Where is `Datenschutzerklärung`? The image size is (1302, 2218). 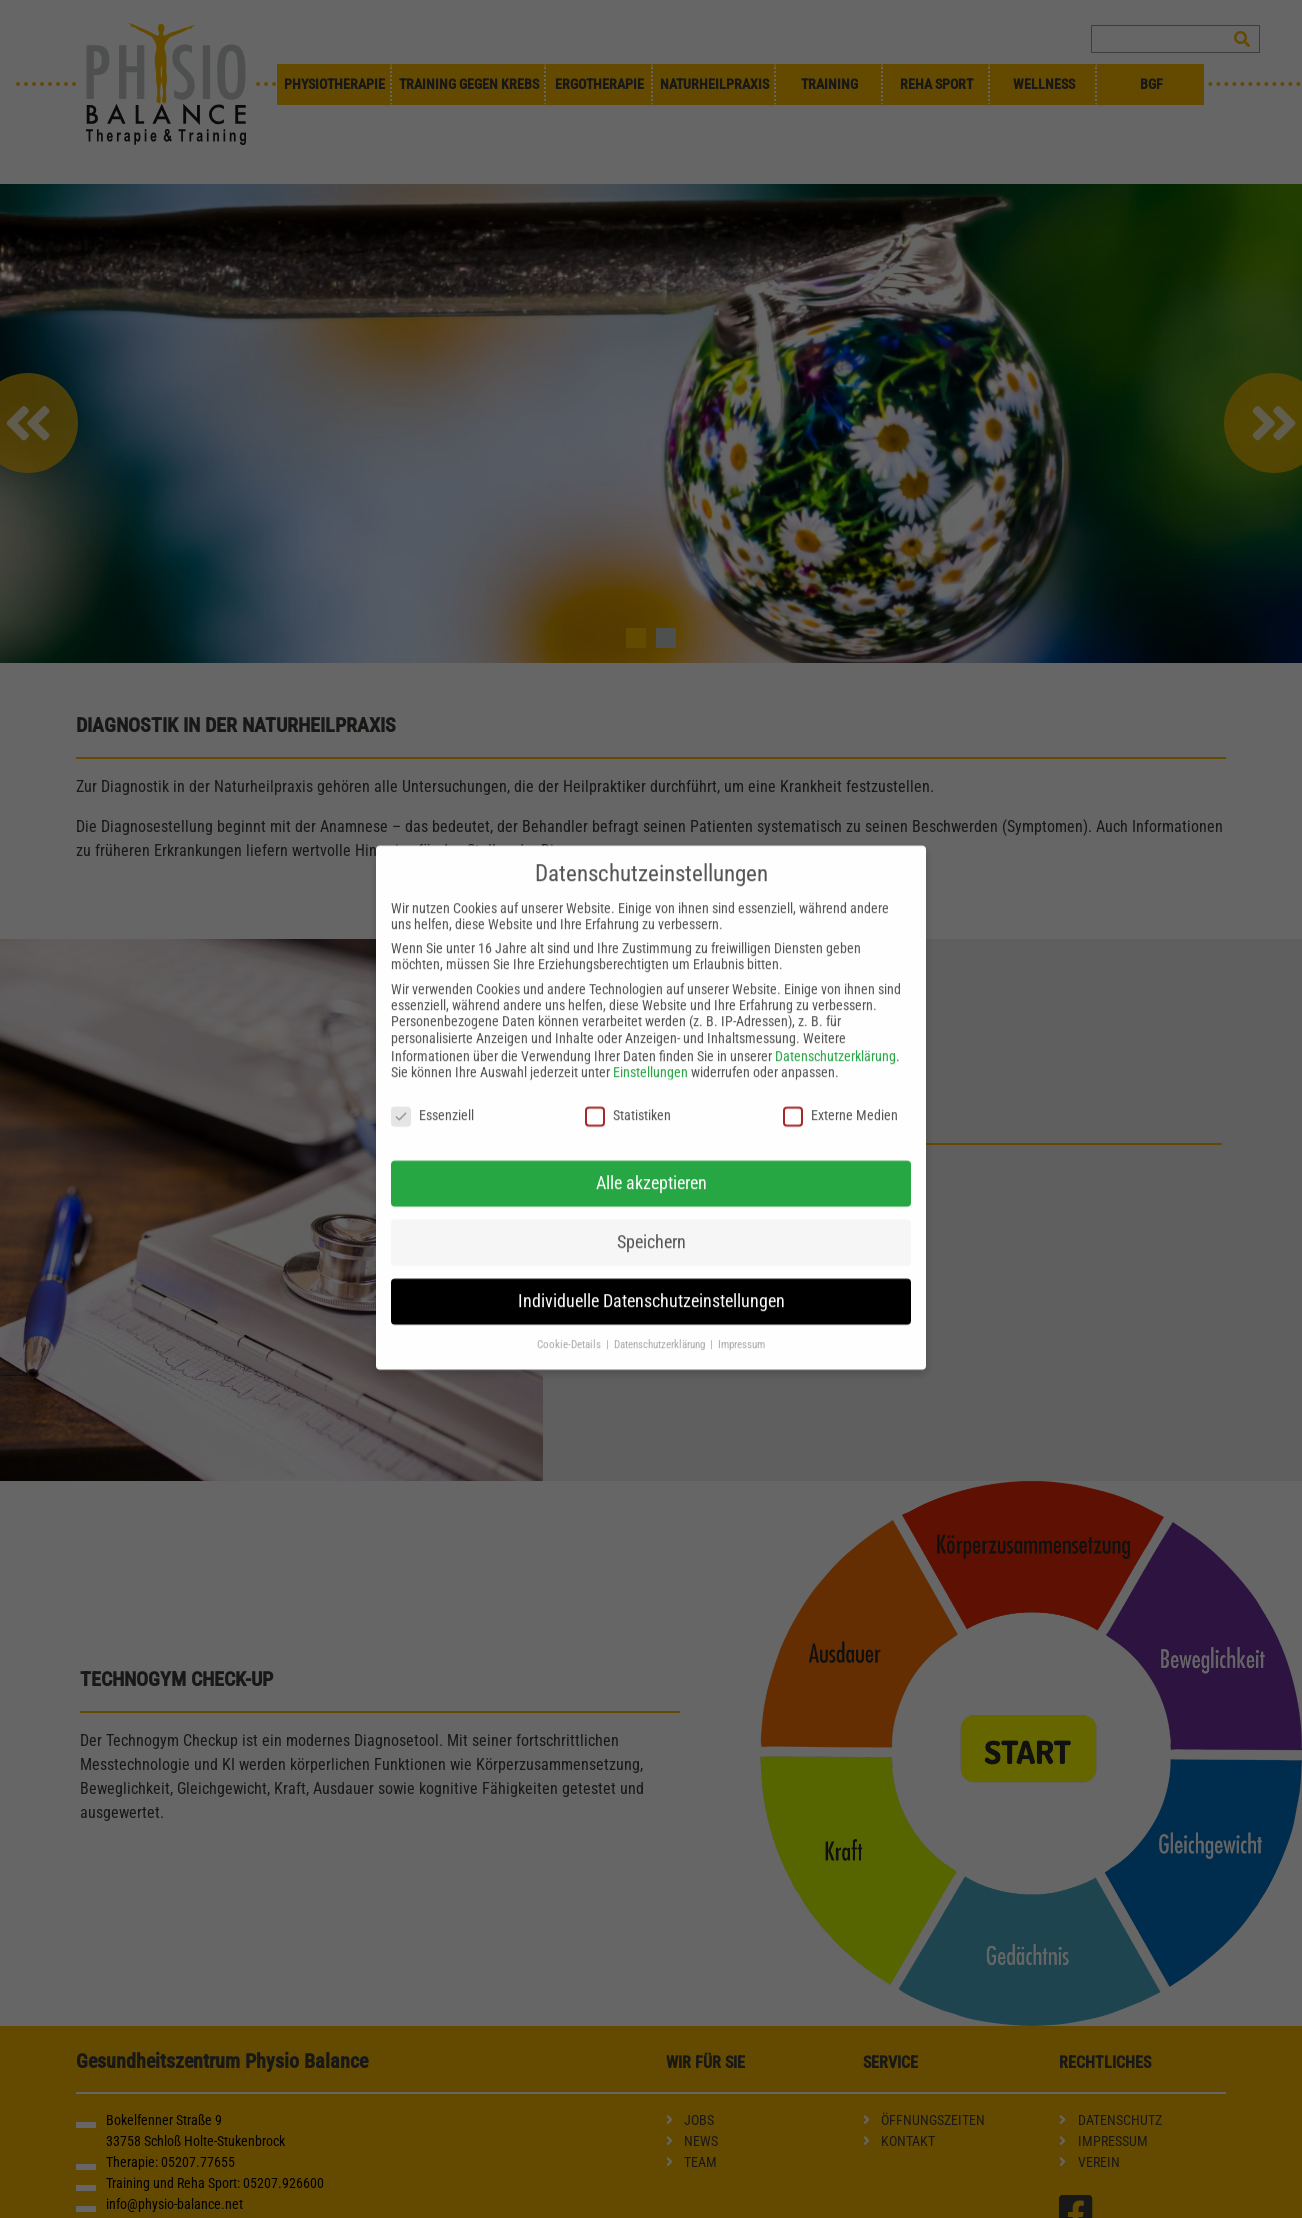
Datenschutzerklärung is located at coordinates (835, 1040).